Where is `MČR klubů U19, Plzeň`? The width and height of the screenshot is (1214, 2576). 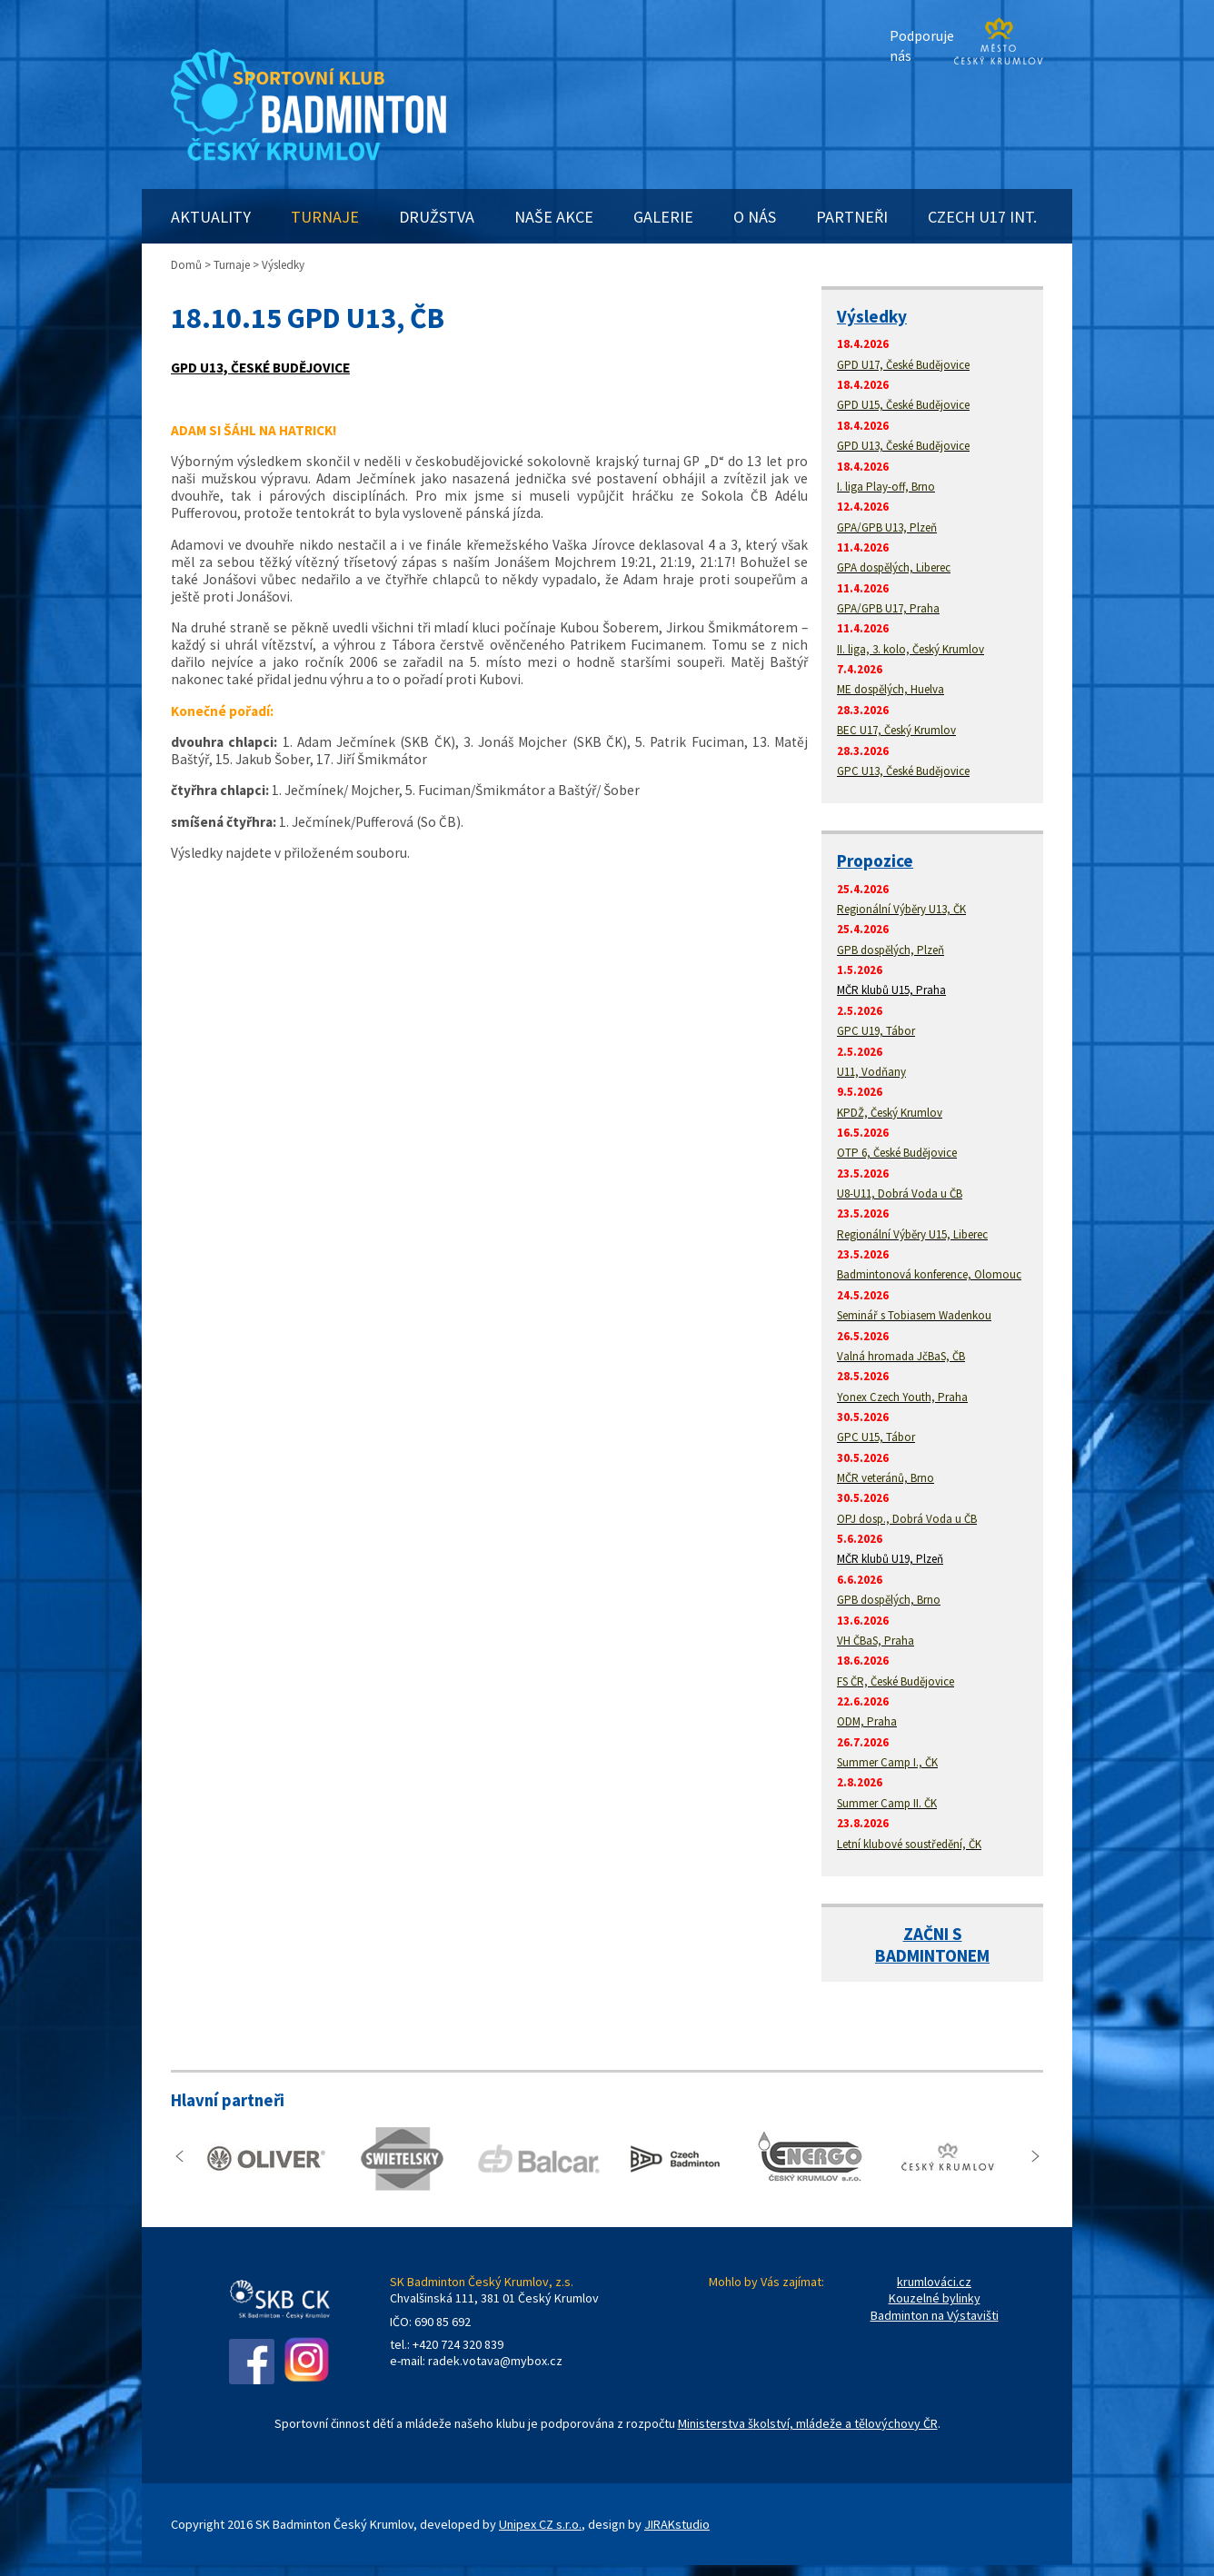
MČR klubů U19, Plzeň is located at coordinates (890, 1558).